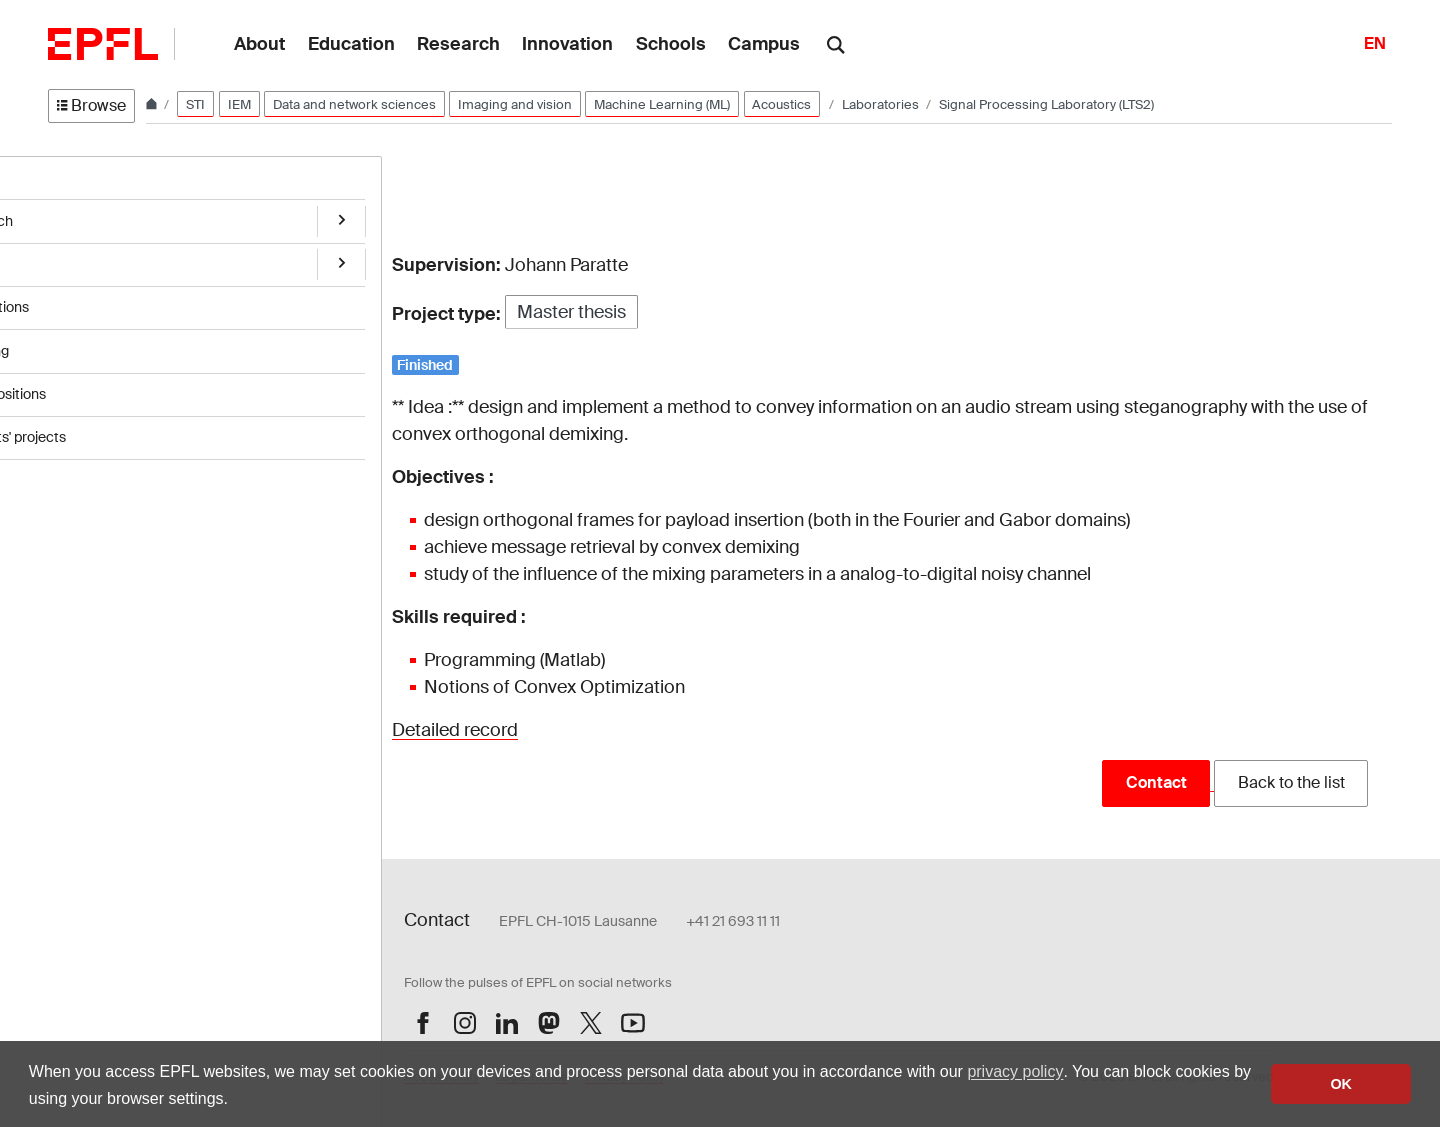  I want to click on Laboratories, so click(882, 104).